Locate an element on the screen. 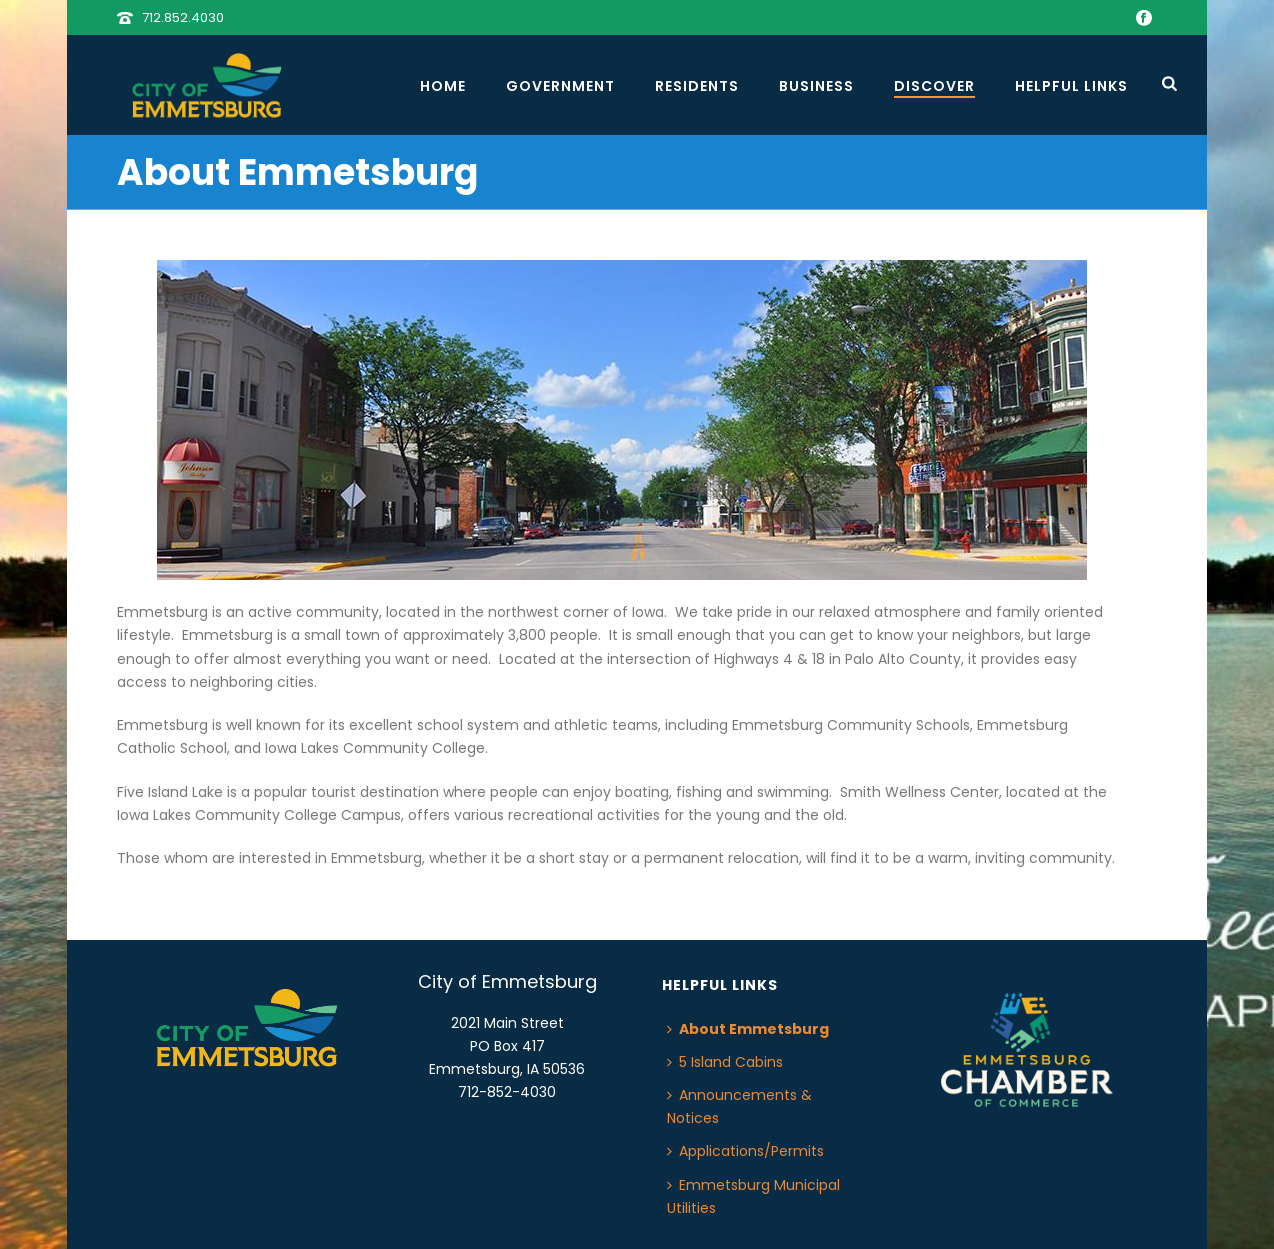 The width and height of the screenshot is (1274, 1249). Helpful Links is located at coordinates (1071, 86).